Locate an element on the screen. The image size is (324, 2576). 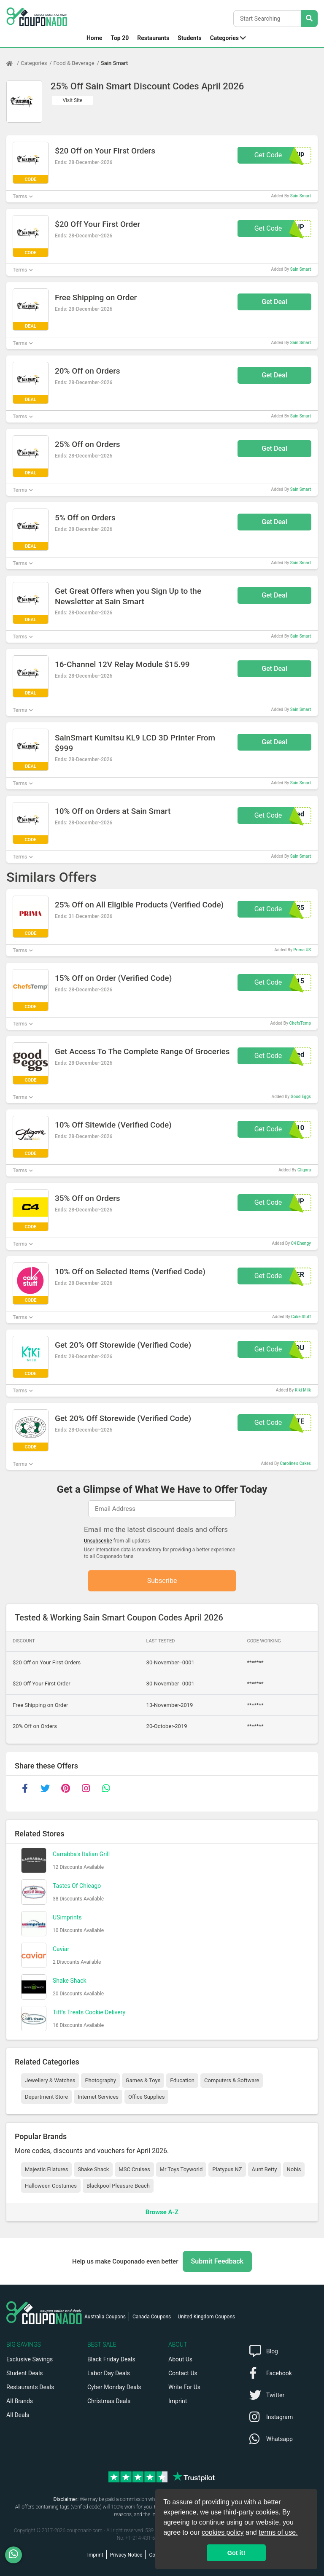
Photography is located at coordinates (100, 2080).